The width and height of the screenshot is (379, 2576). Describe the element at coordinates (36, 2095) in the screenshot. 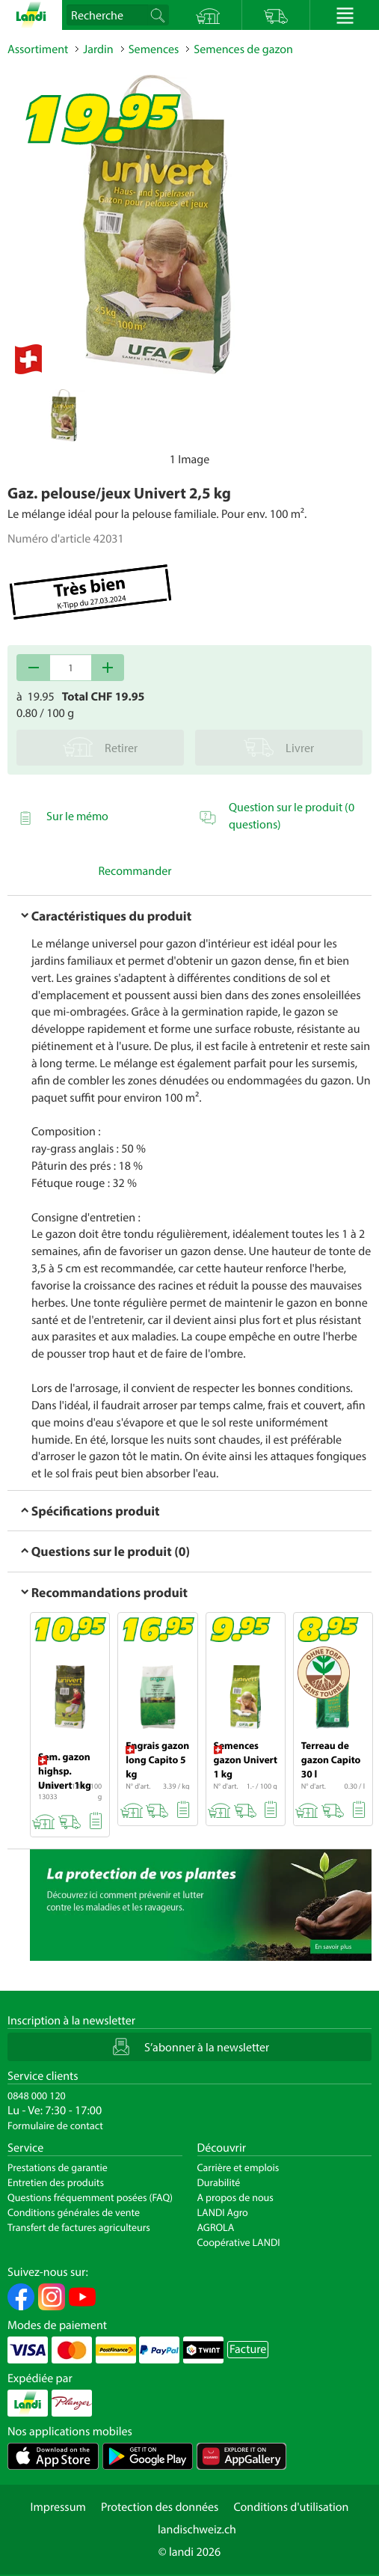

I see `0848 000 120` at that location.